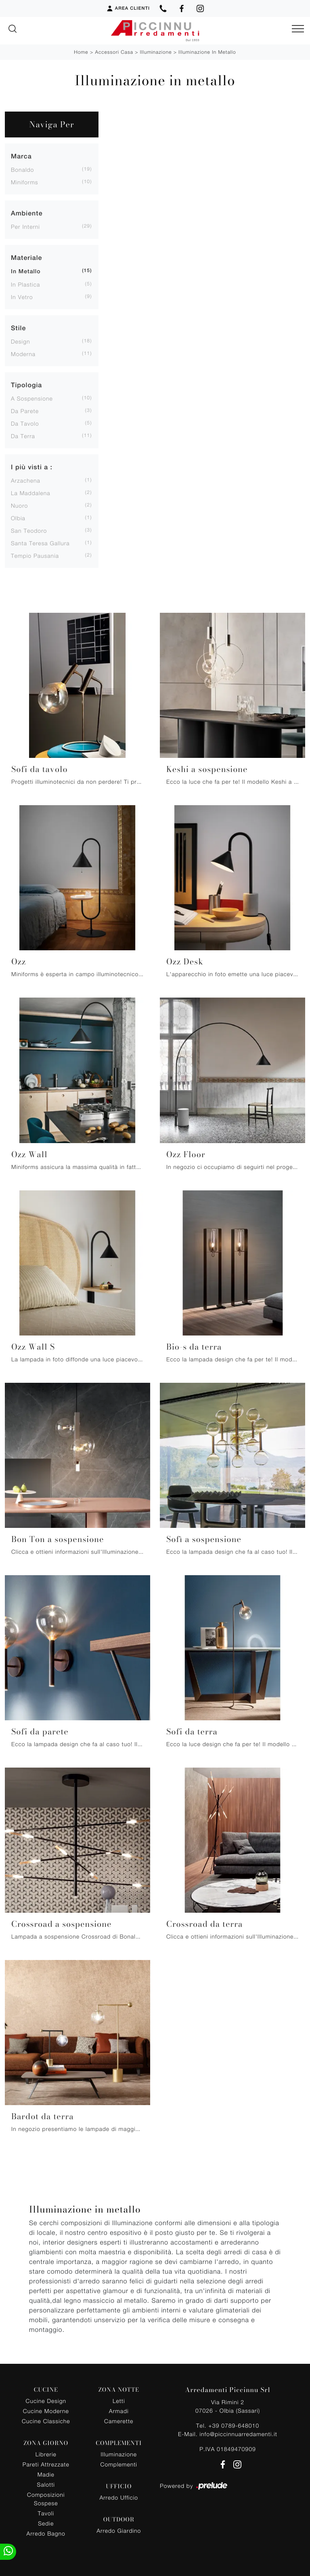  Describe the element at coordinates (46, 2410) in the screenshot. I see `Cucine Moderne` at that location.